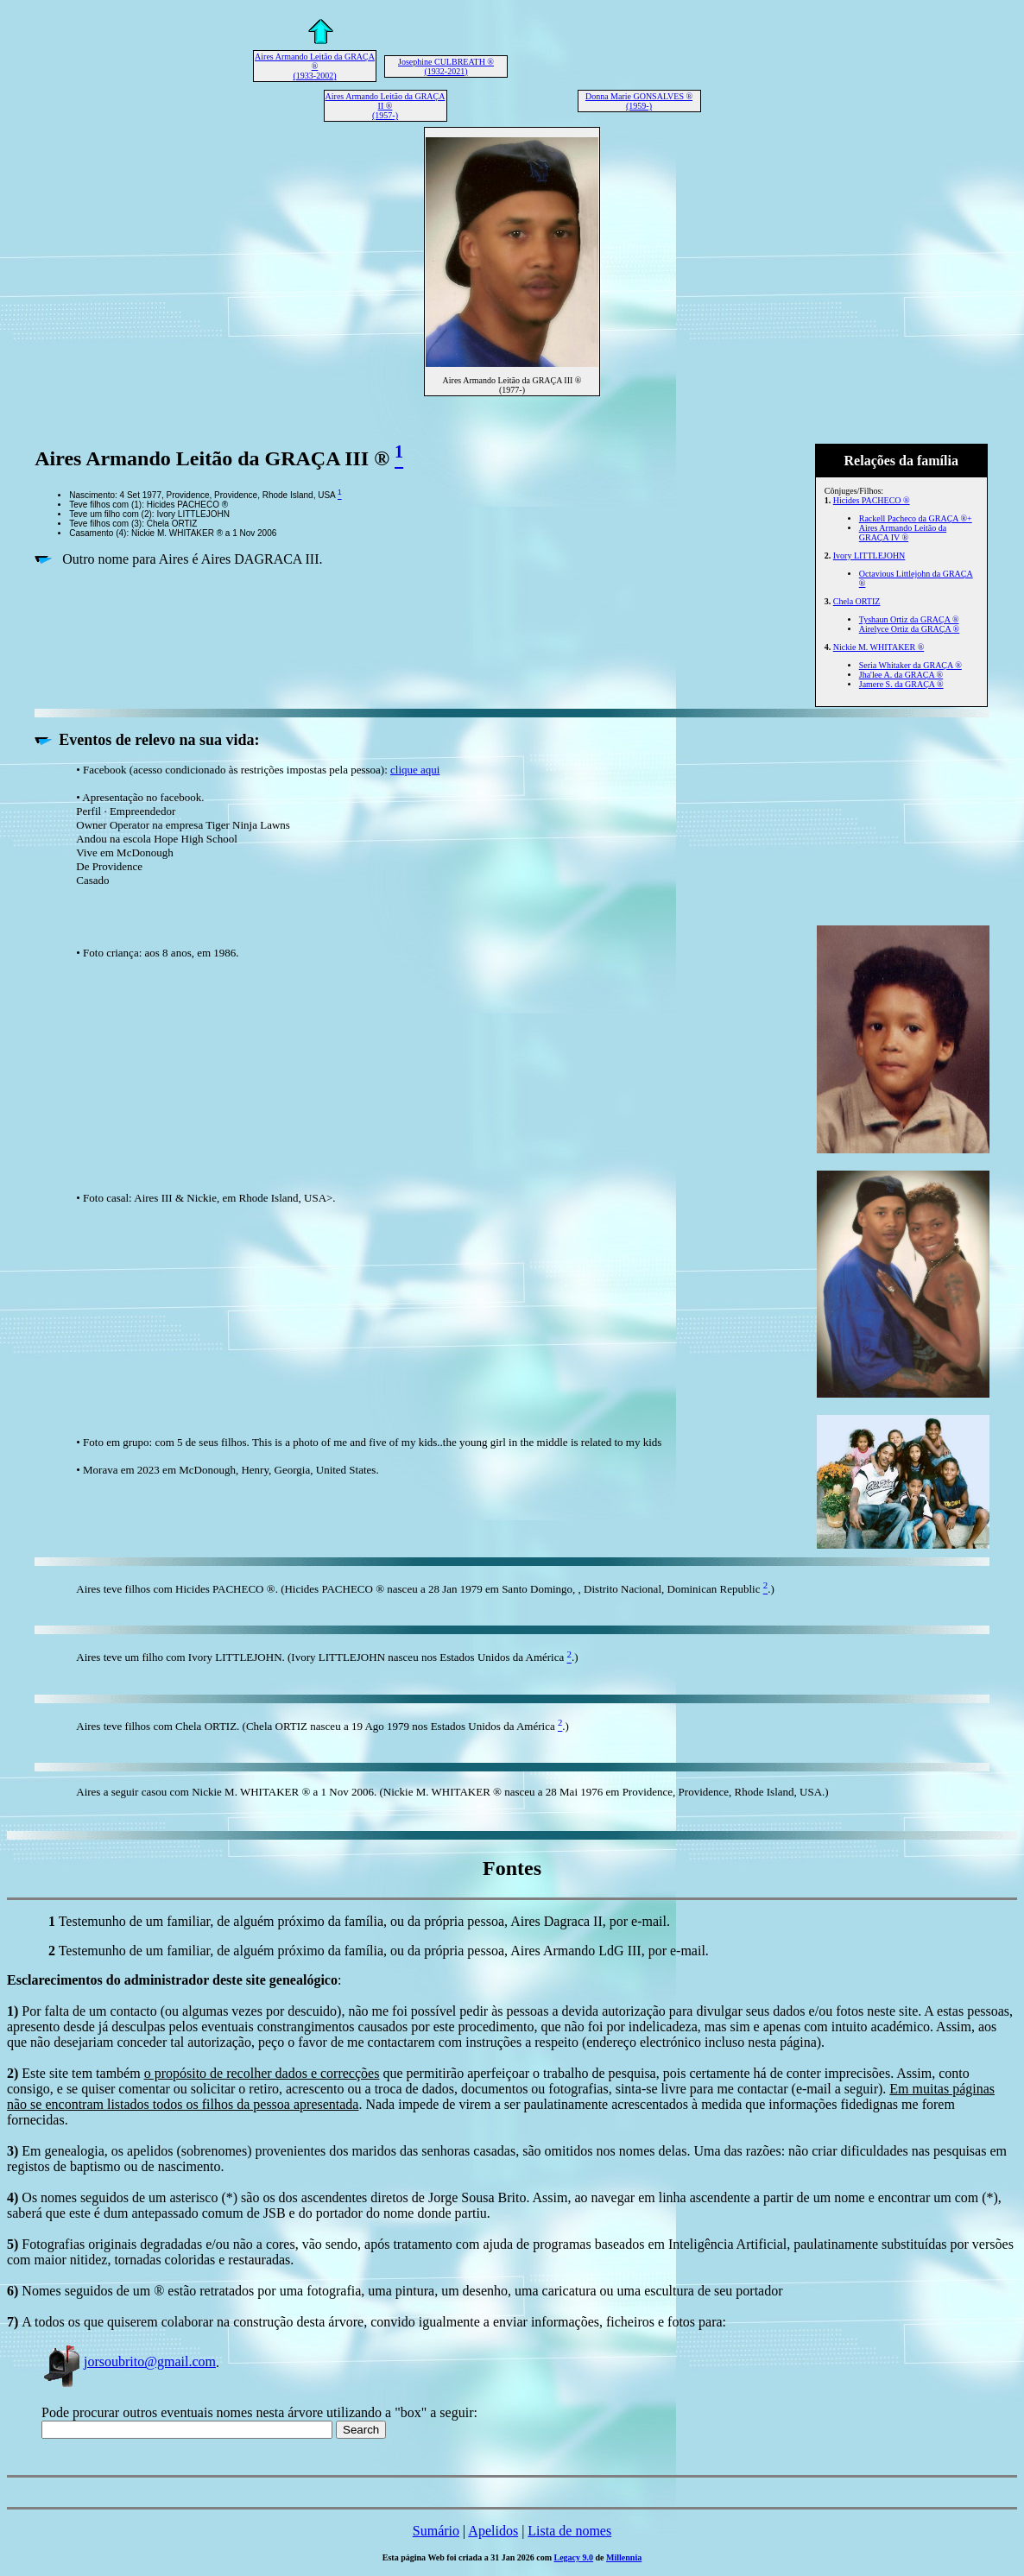 The image size is (1024, 2576). What do you see at coordinates (128, 2361) in the screenshot?
I see `jorsoubrito@gmail.com` at bounding box center [128, 2361].